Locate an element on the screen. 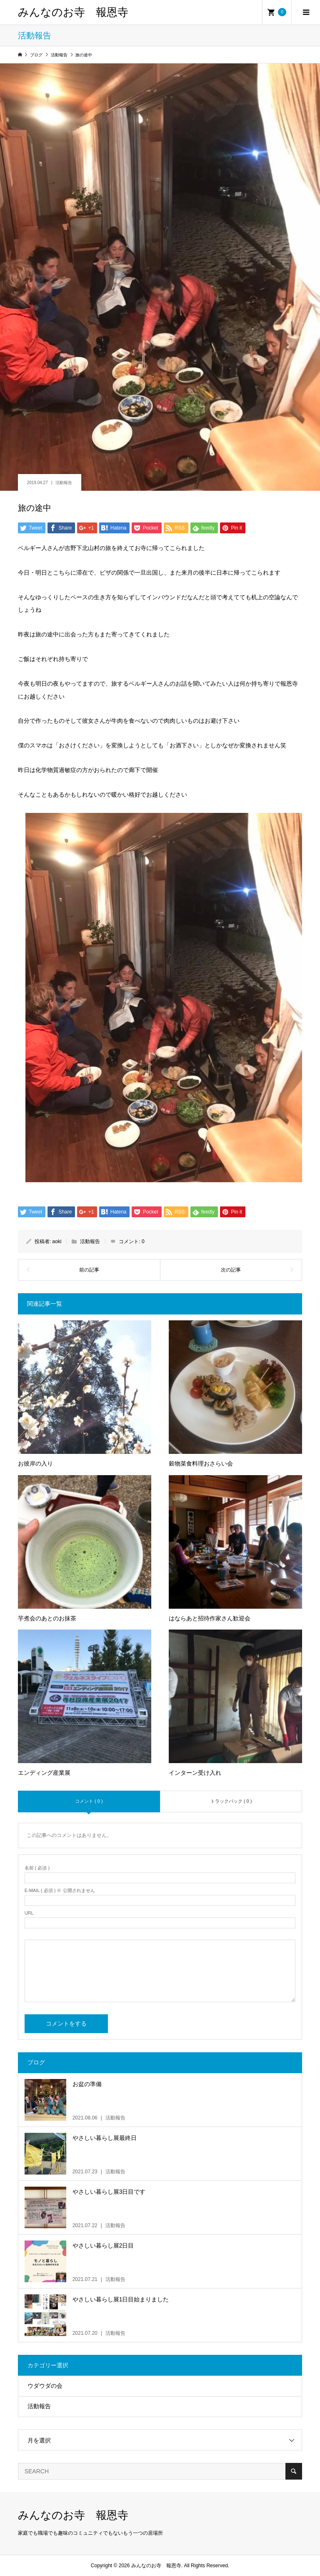 This screenshot has height=2576, width=320. みんなのお寺 報恩寺 is located at coordinates (73, 12).